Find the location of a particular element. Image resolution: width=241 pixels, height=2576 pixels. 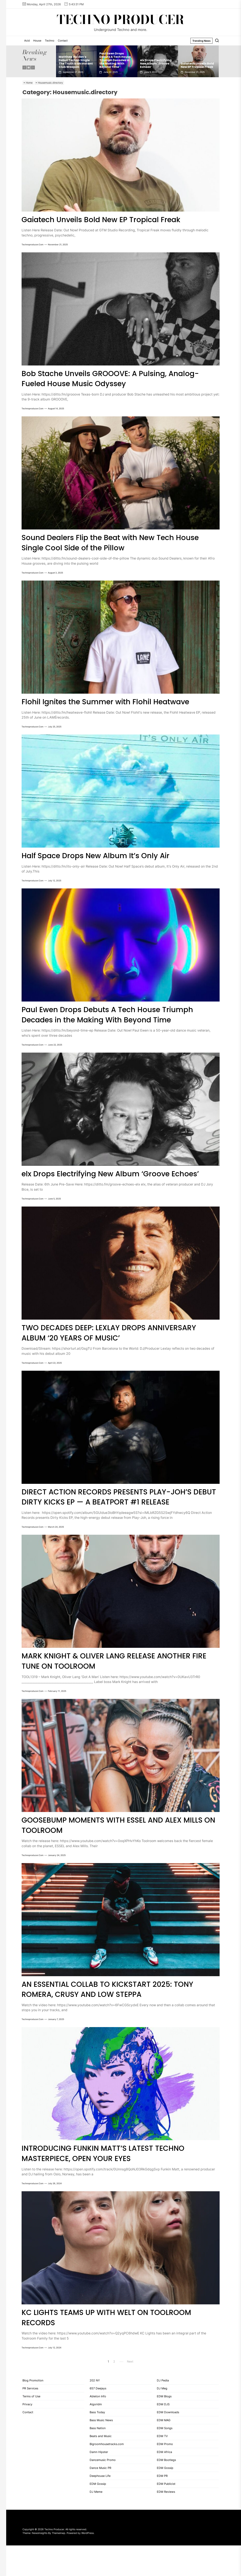

Dancemusic Promo is located at coordinates (103, 2490).